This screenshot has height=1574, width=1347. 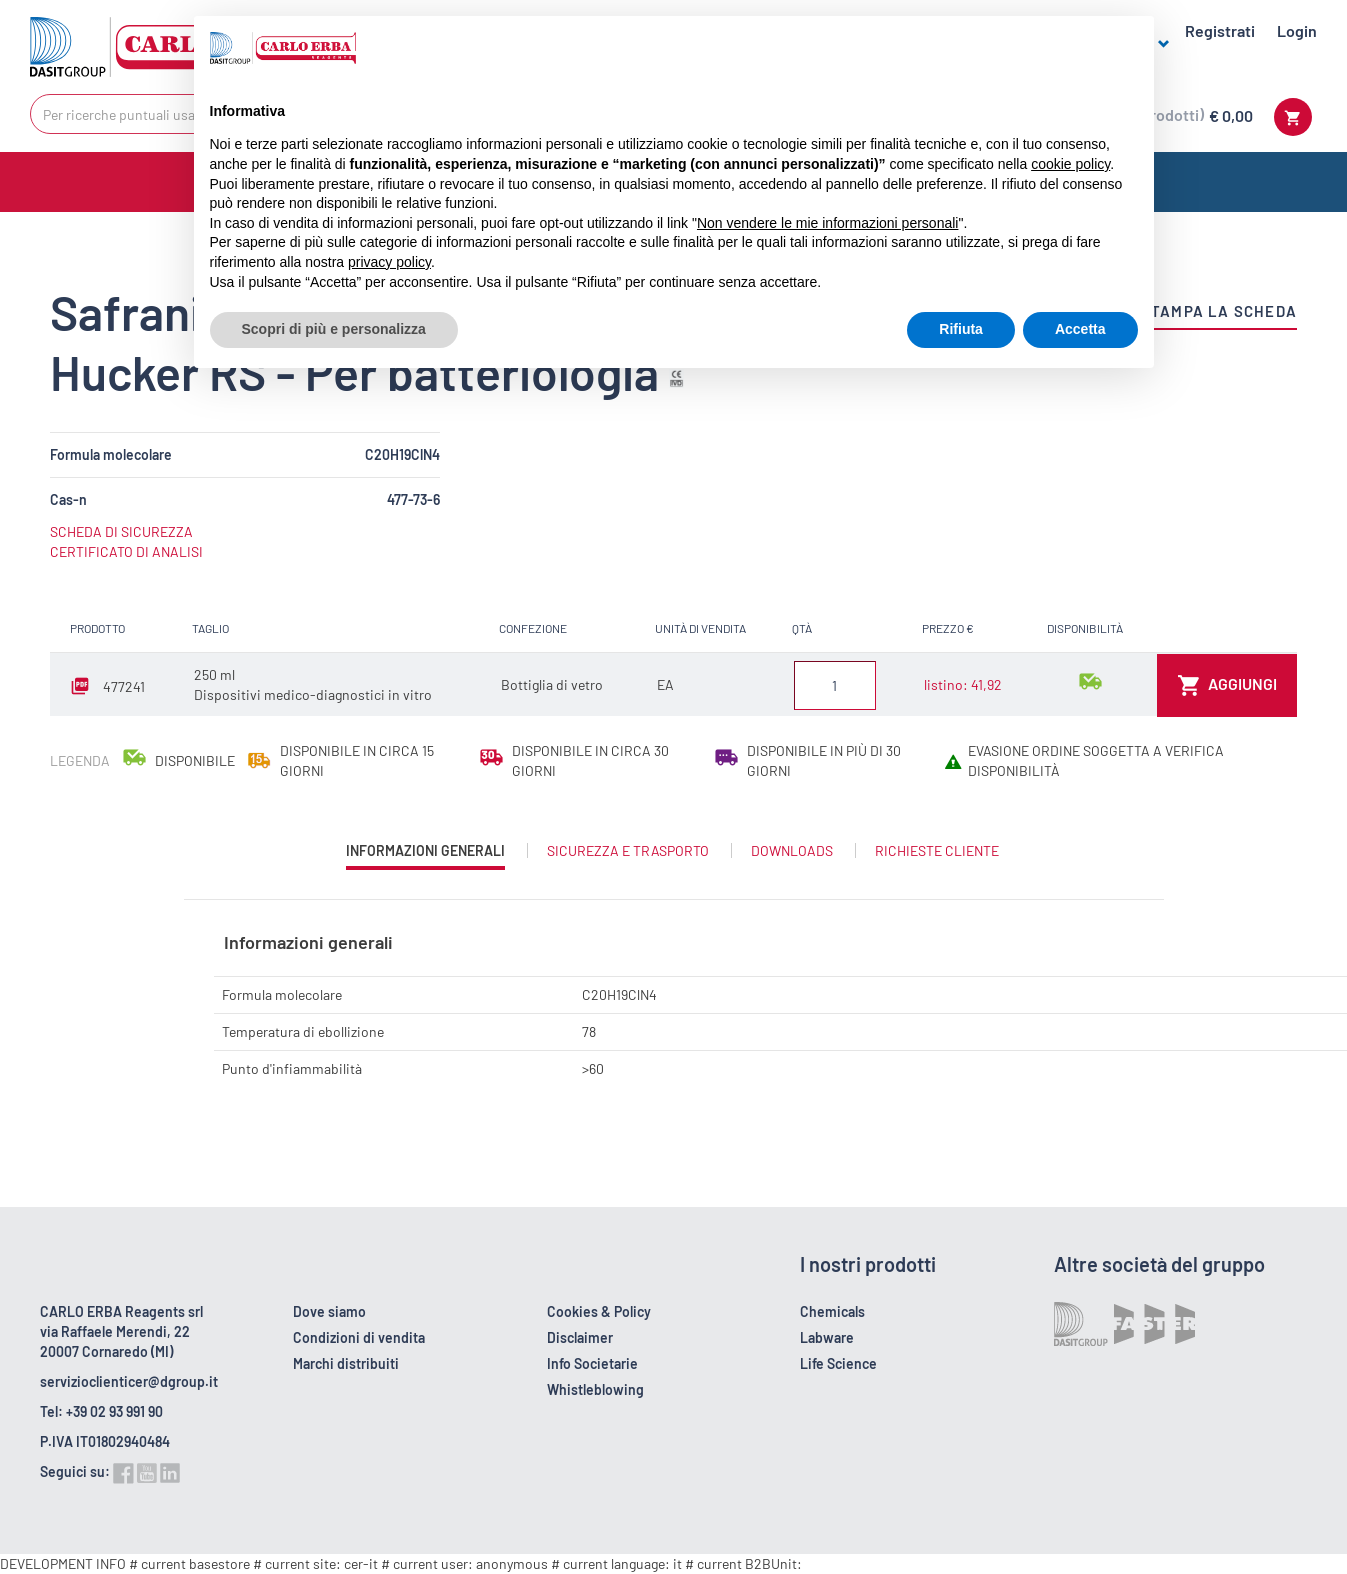 What do you see at coordinates (595, 1389) in the screenshot?
I see `Whistleblowing` at bounding box center [595, 1389].